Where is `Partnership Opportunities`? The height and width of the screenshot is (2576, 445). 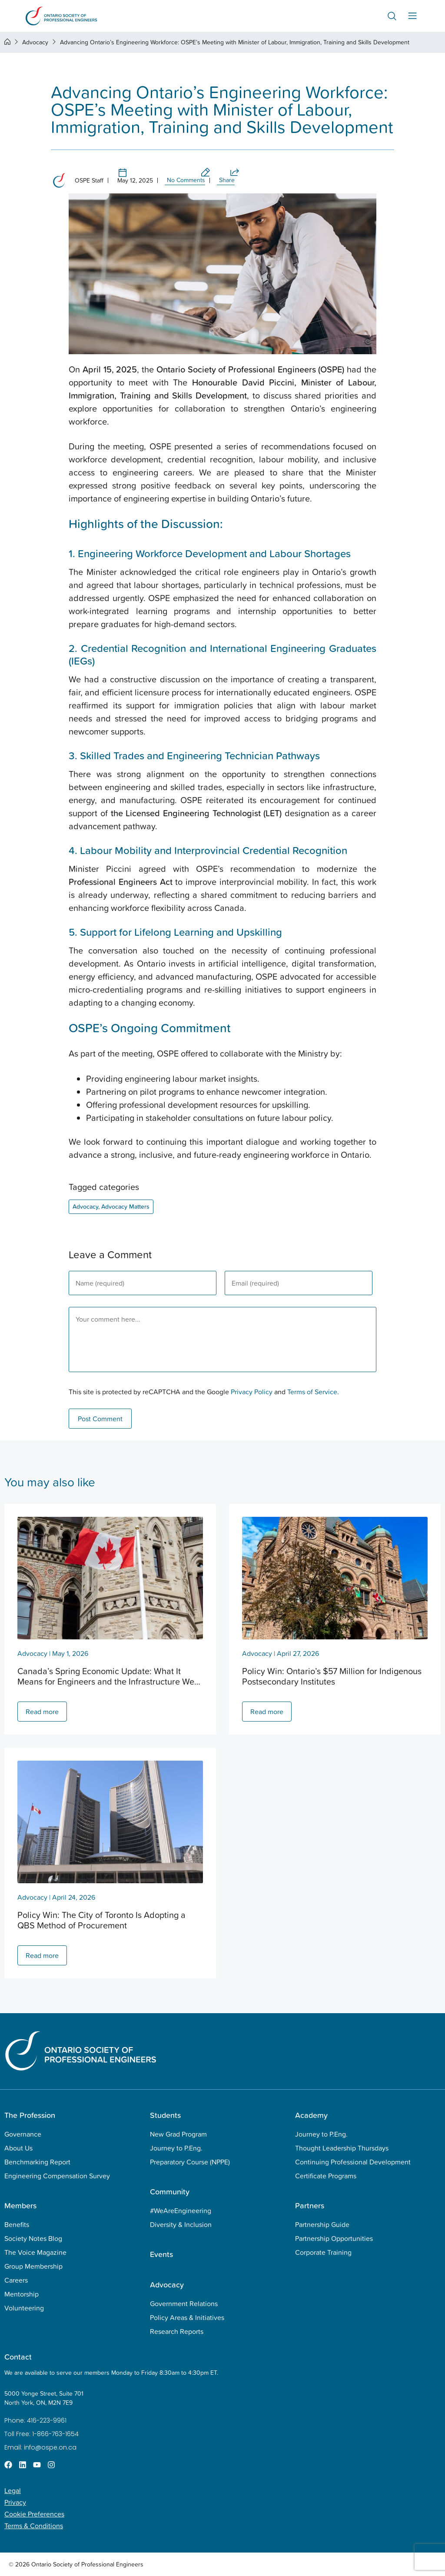 Partnership Opportunities is located at coordinates (334, 2238).